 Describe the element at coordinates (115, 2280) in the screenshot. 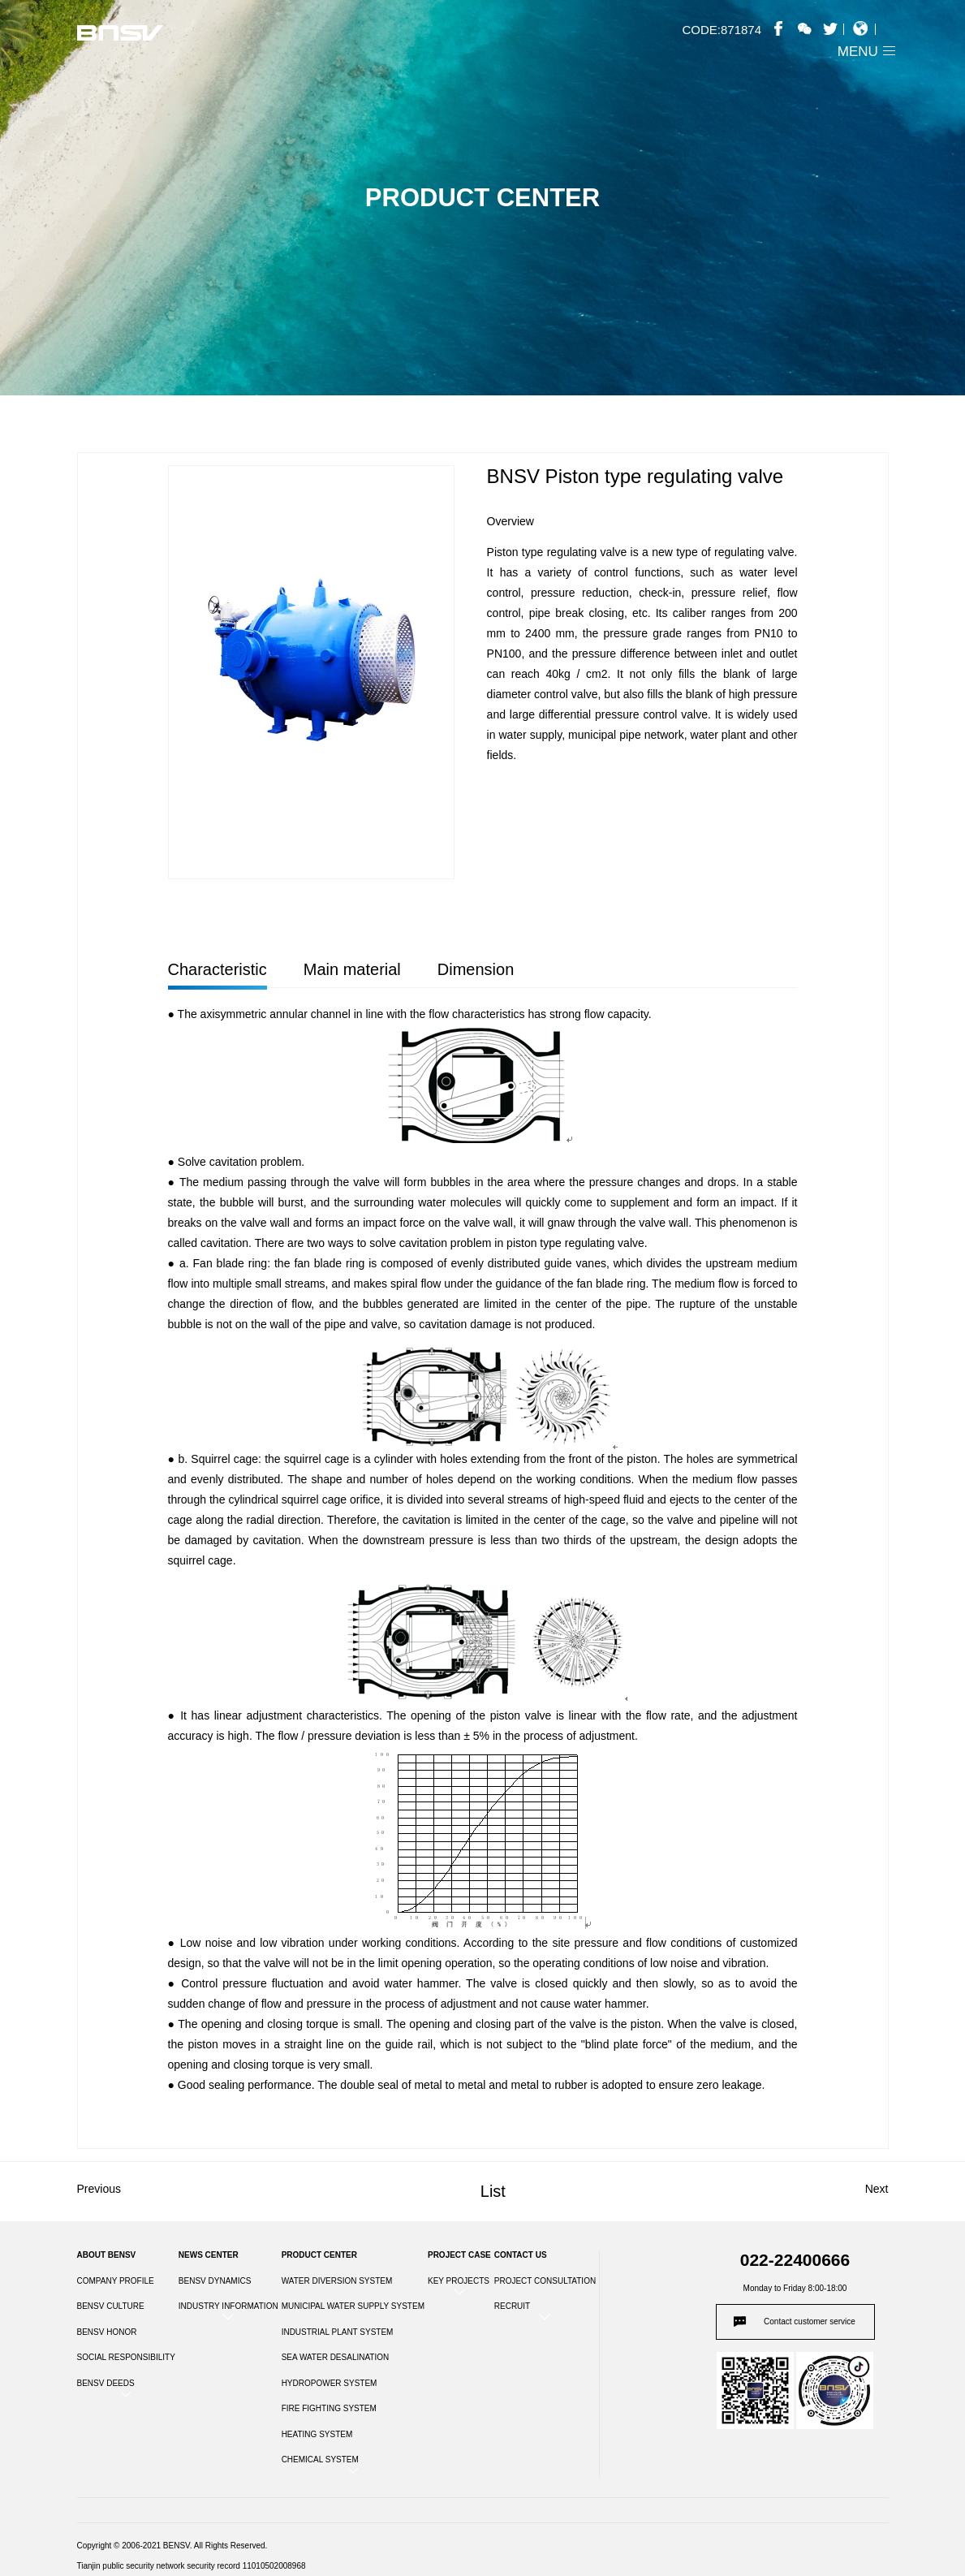

I see `COMPANY PROFILE` at that location.